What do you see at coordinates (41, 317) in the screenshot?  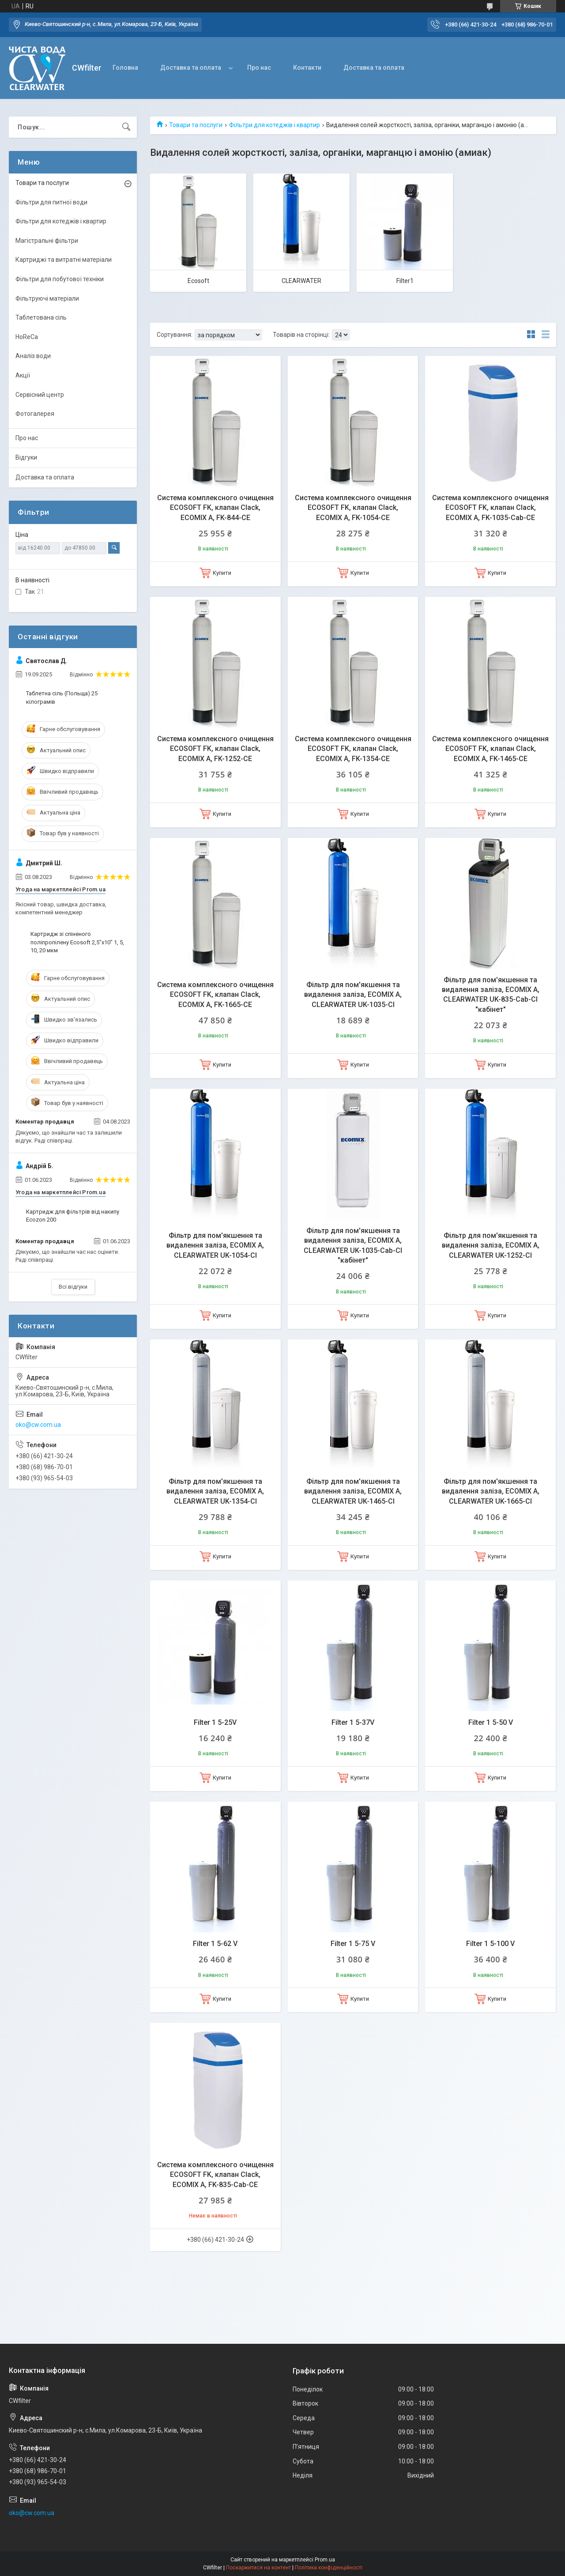 I see `Таблетована сіль` at bounding box center [41, 317].